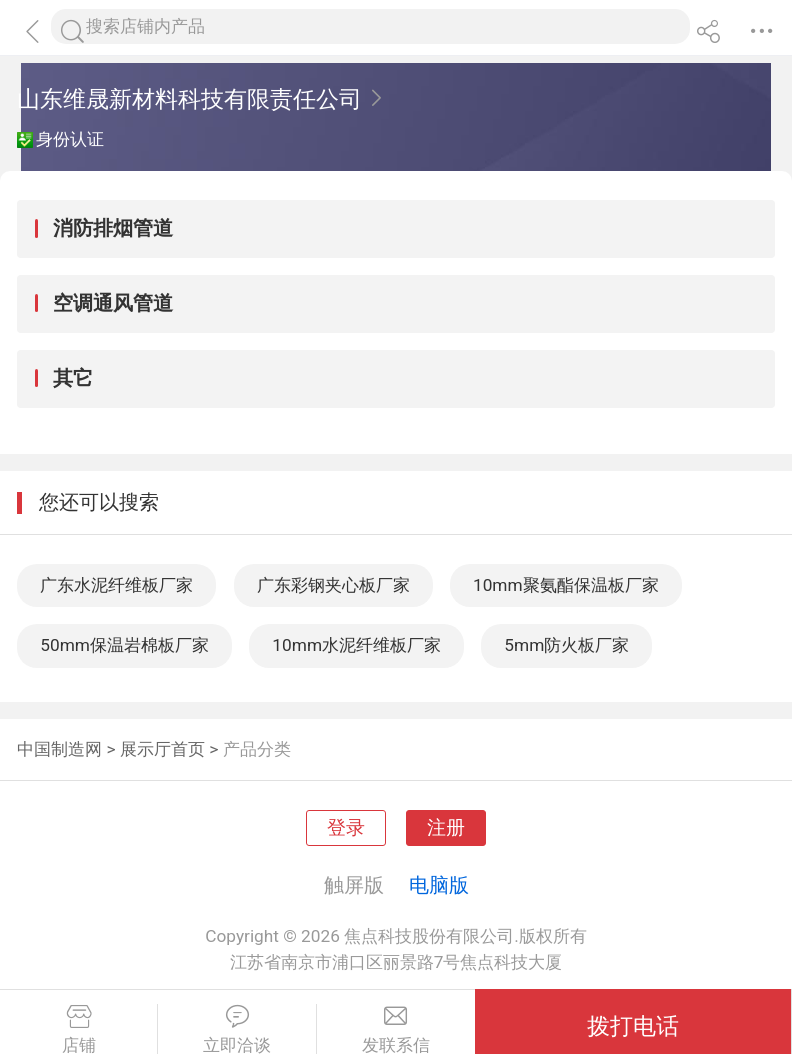 This screenshot has width=792, height=1061. Describe the element at coordinates (162, 749) in the screenshot. I see `展示厅首页` at that location.